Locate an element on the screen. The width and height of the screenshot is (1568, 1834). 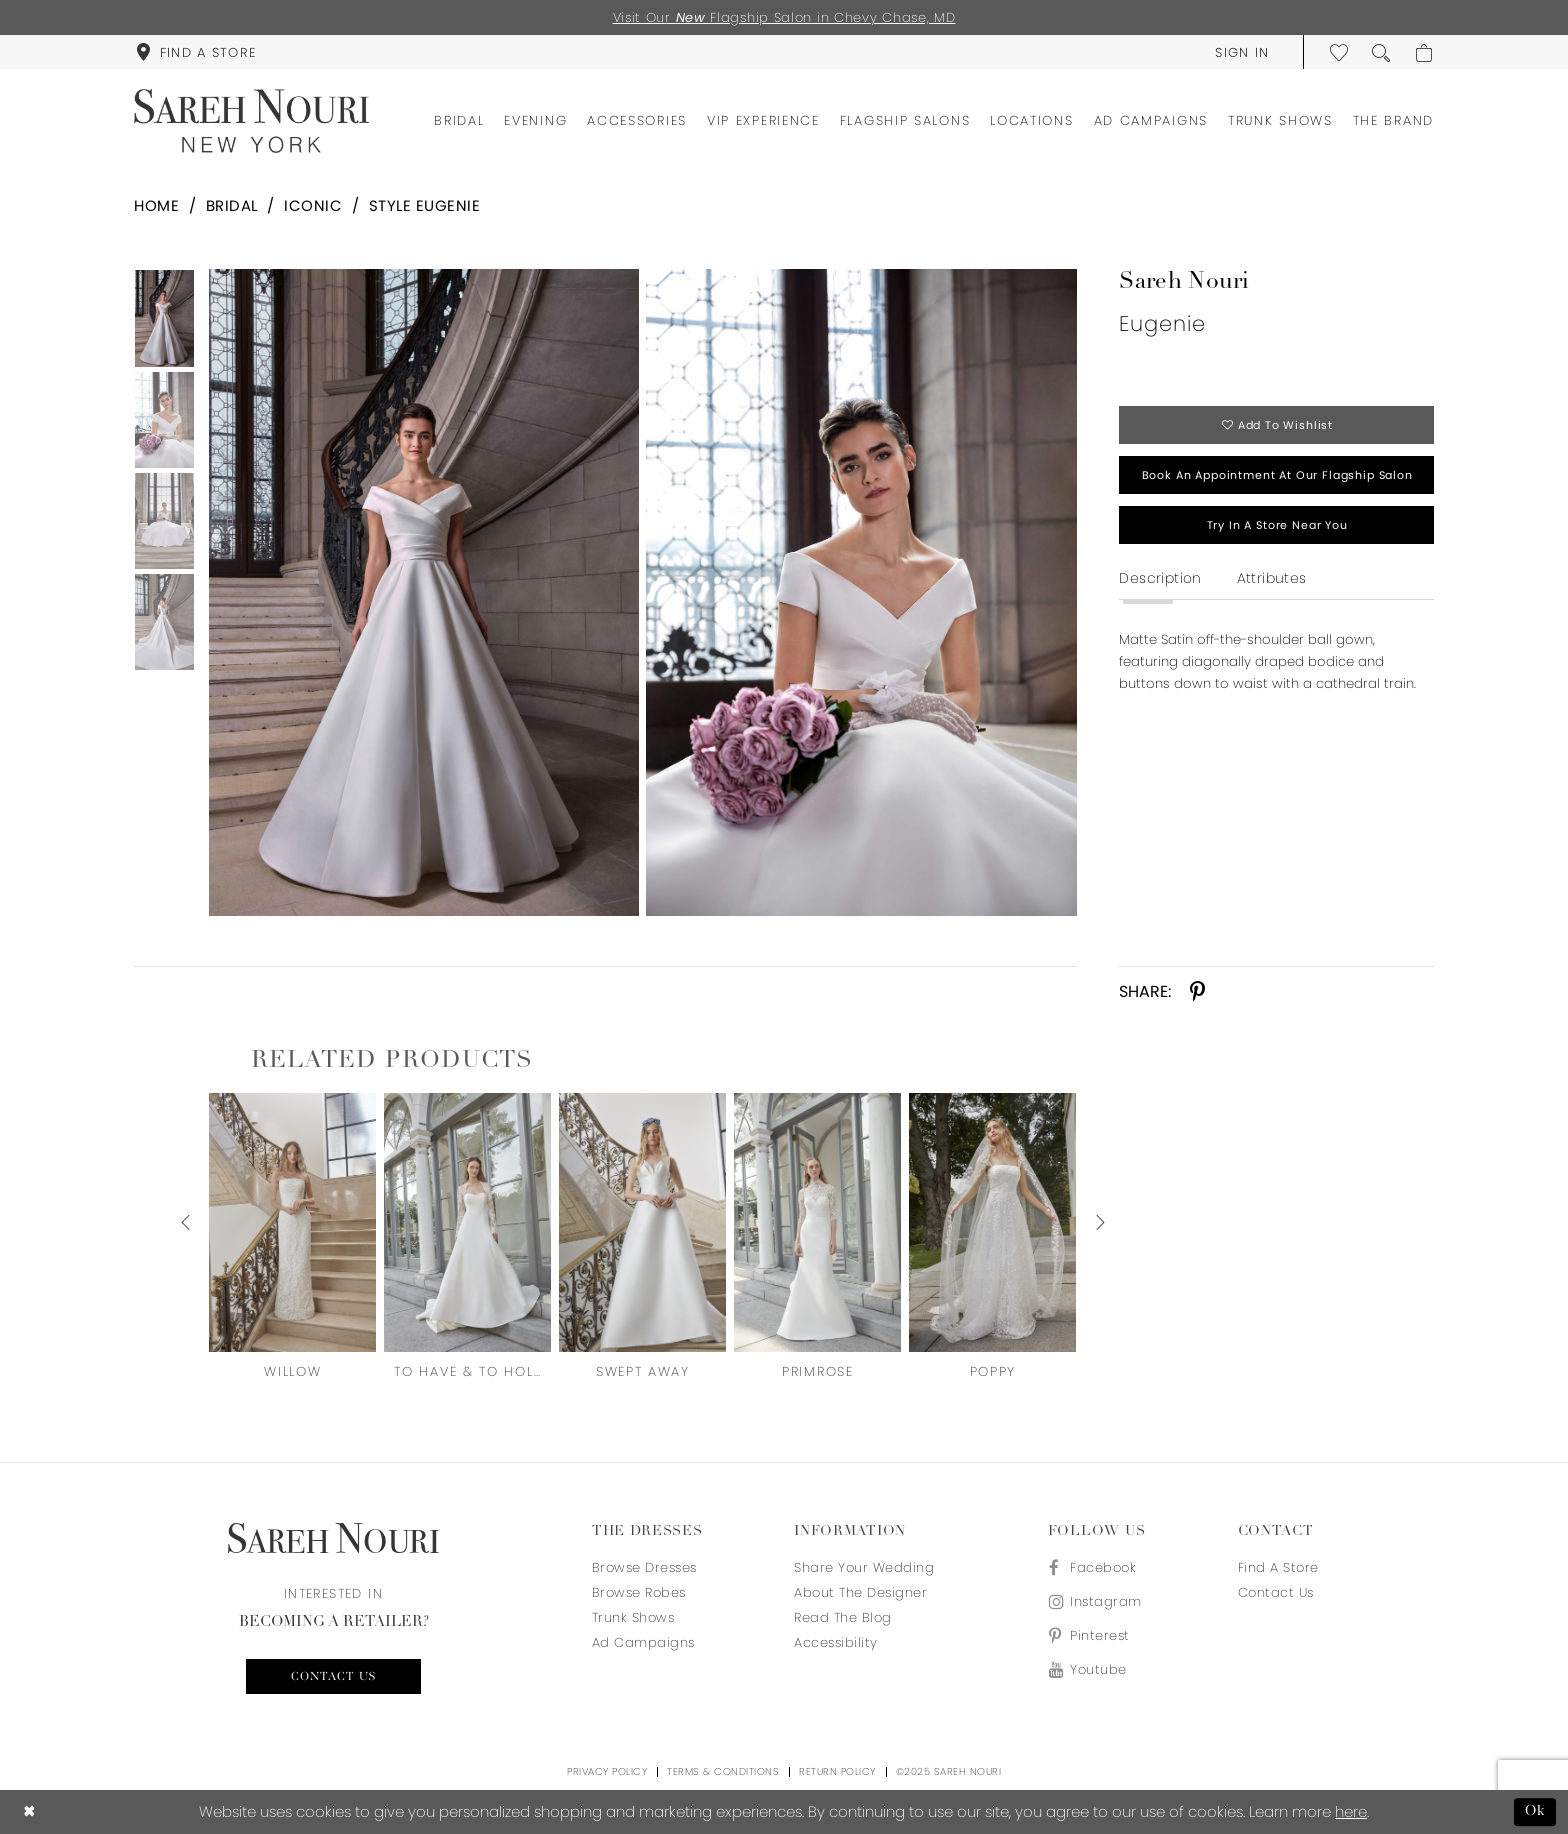
Browse Robes is located at coordinates (639, 1592).